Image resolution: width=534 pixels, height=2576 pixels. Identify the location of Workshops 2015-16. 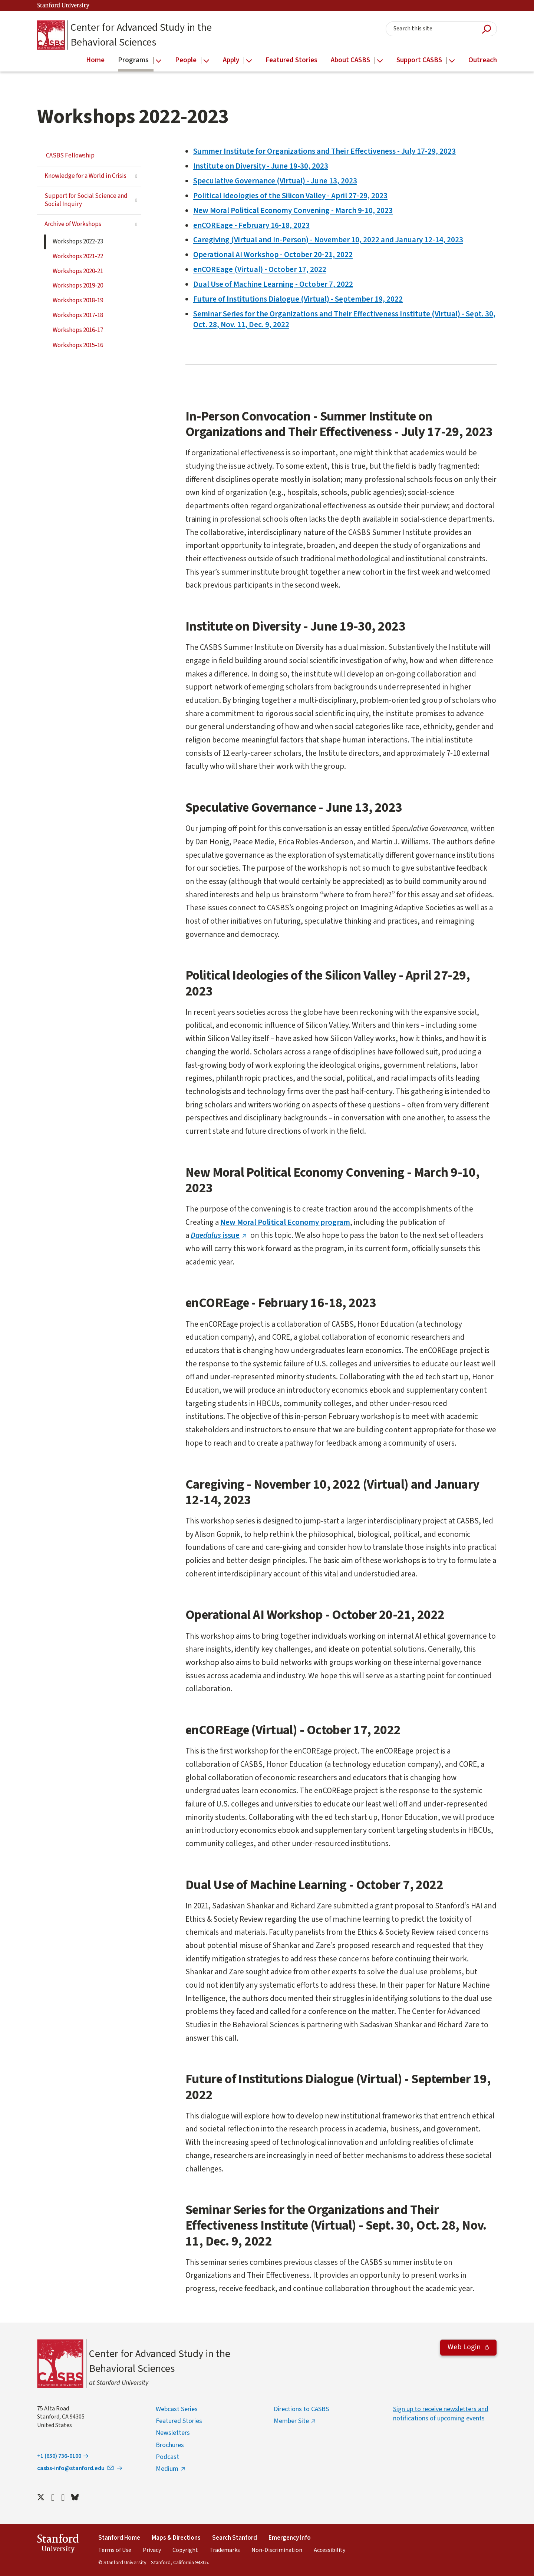
(78, 345).